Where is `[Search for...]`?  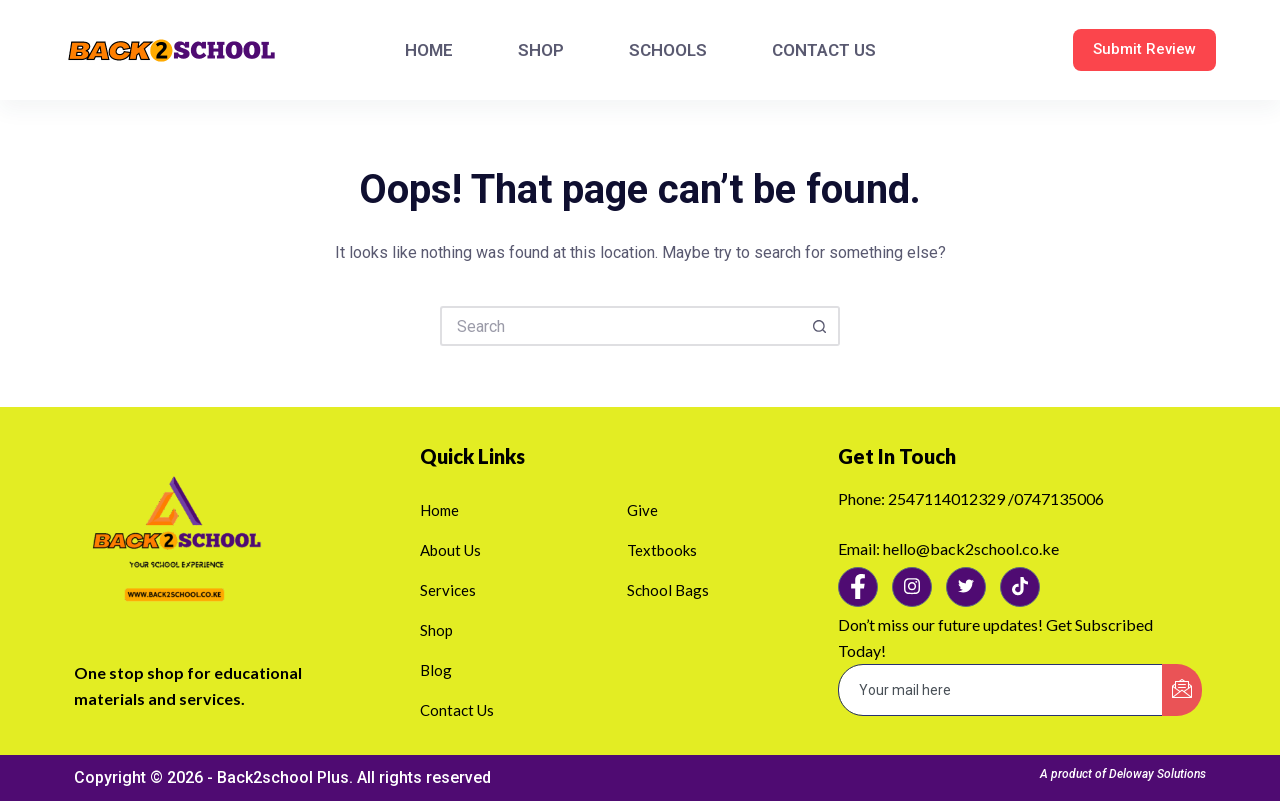
[Search for...] is located at coordinates (620, 326).